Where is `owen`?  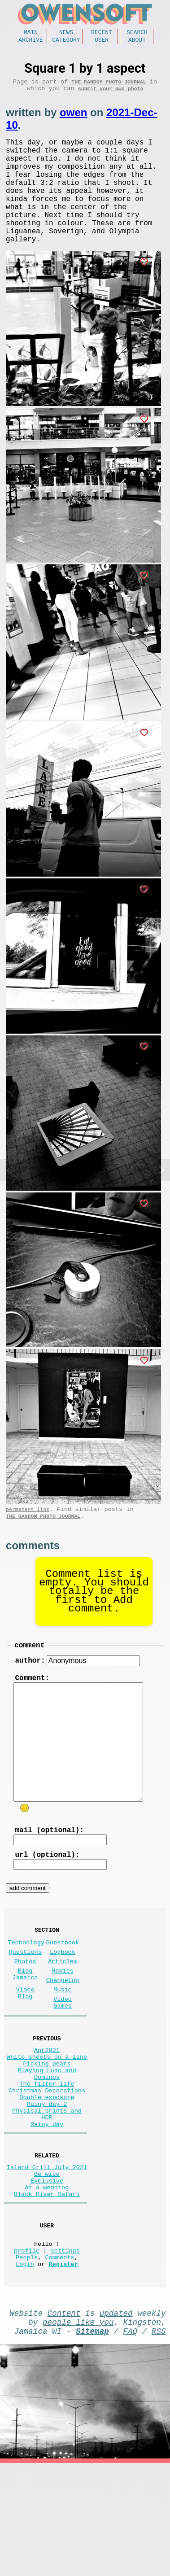
owen is located at coordinates (73, 119).